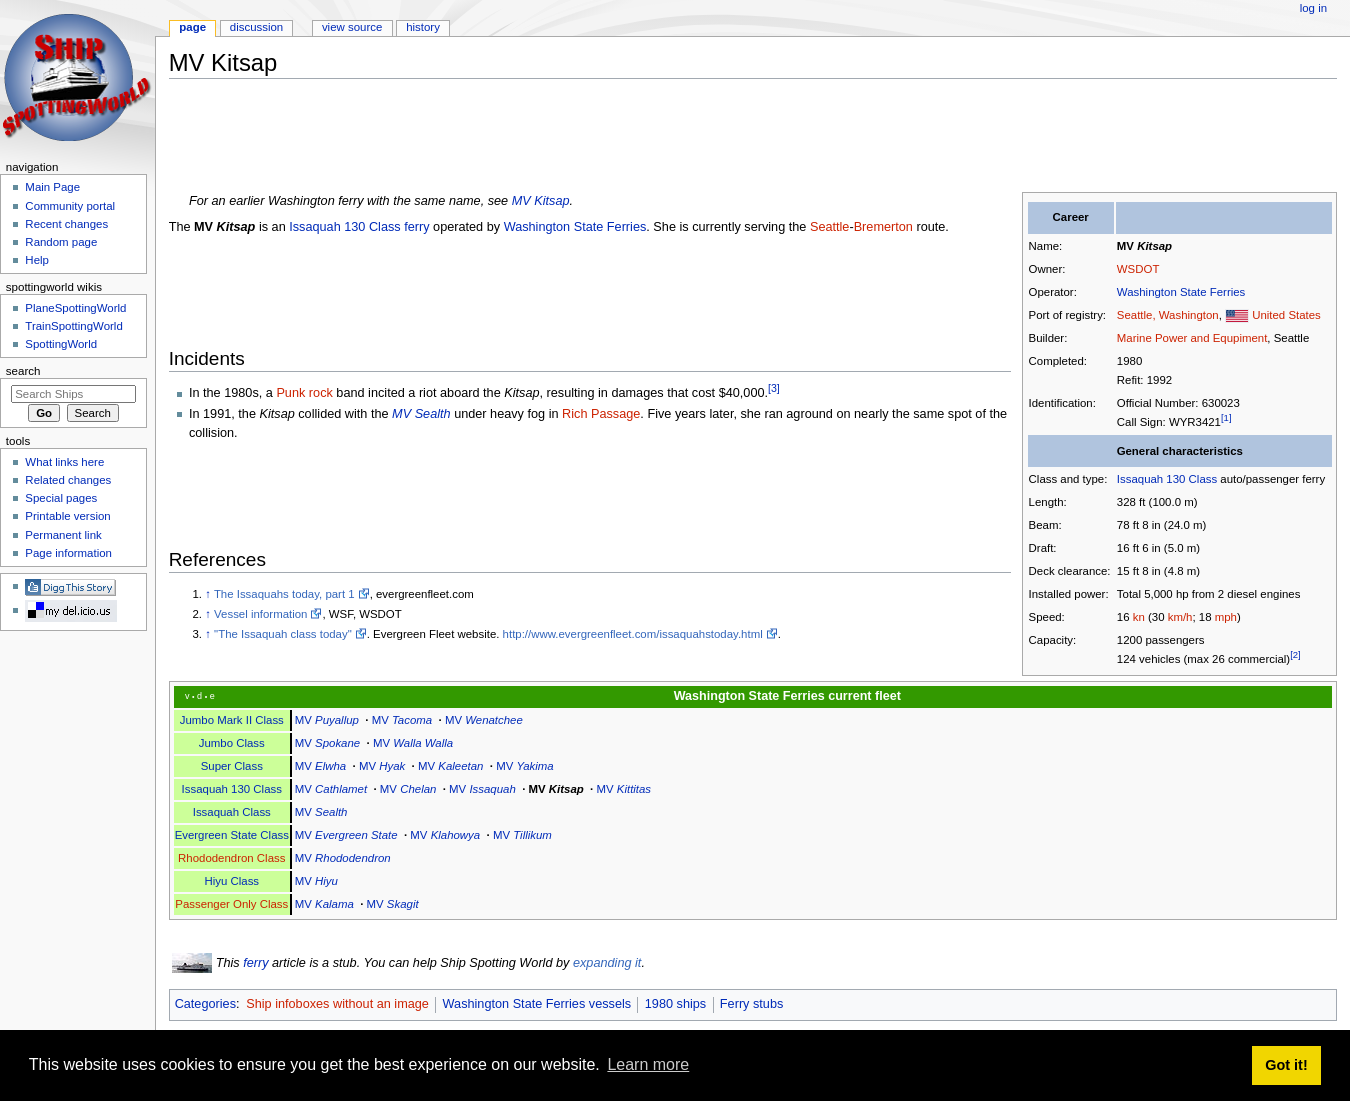  I want to click on View source, so click(352, 27).